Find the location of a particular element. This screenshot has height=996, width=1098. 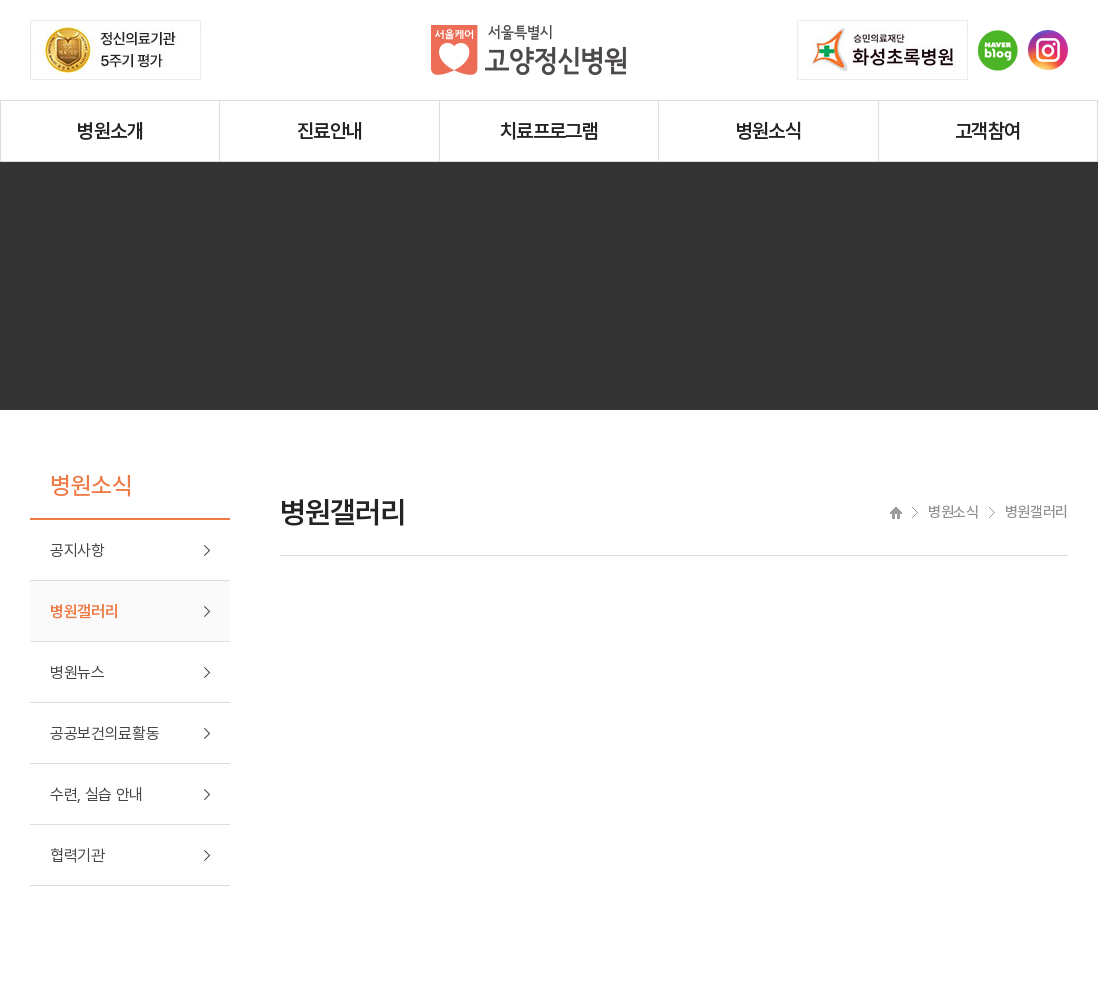

공공보건의료활동 is located at coordinates (104, 733).